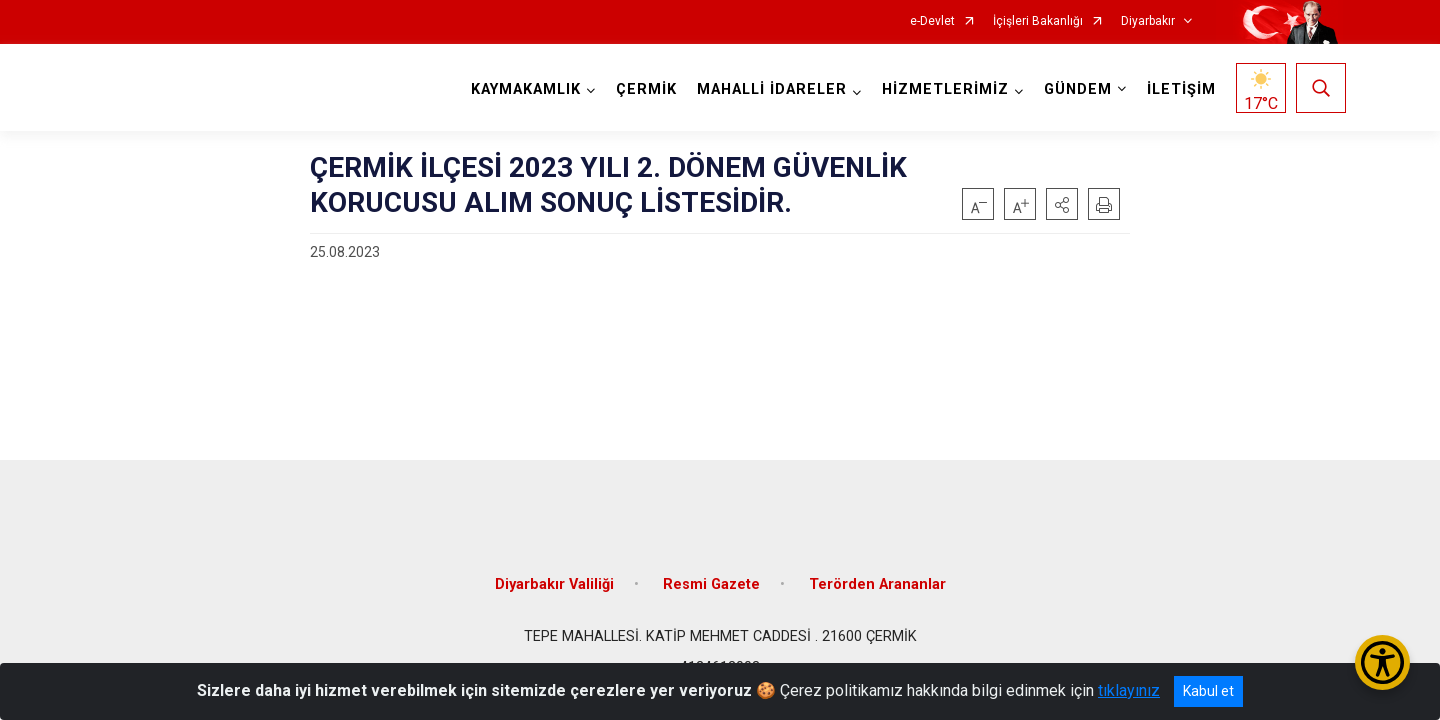 This screenshot has height=720, width=1440. What do you see at coordinates (1178, 89) in the screenshot?
I see `İLETİŞİM` at bounding box center [1178, 89].